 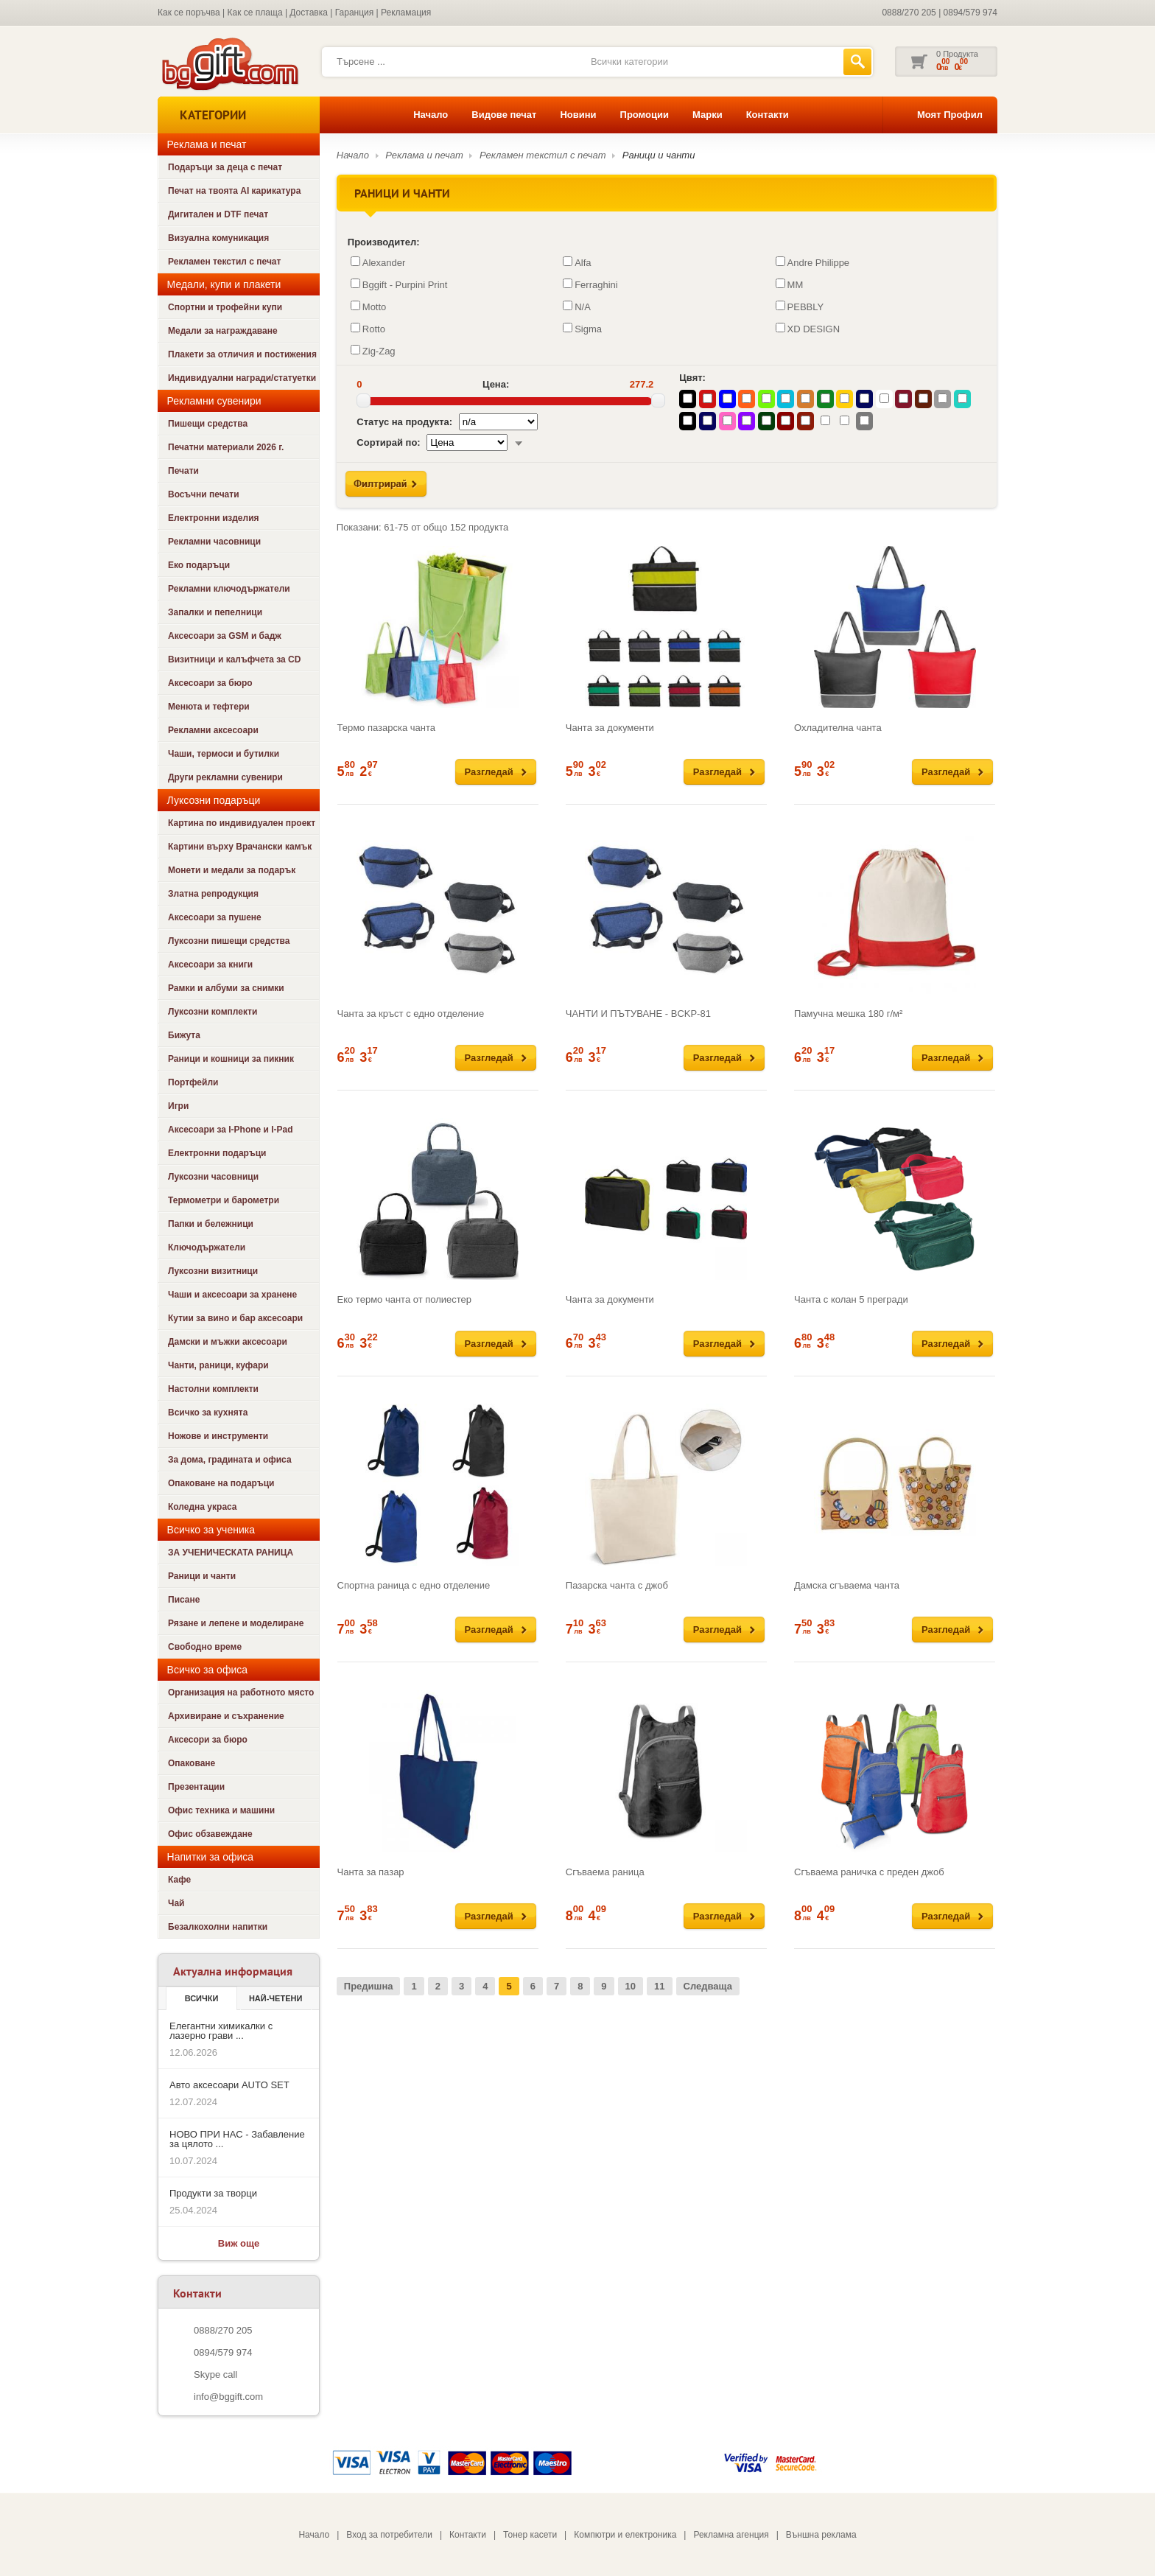 I want to click on Аксесоари за бюро, so click(x=210, y=683).